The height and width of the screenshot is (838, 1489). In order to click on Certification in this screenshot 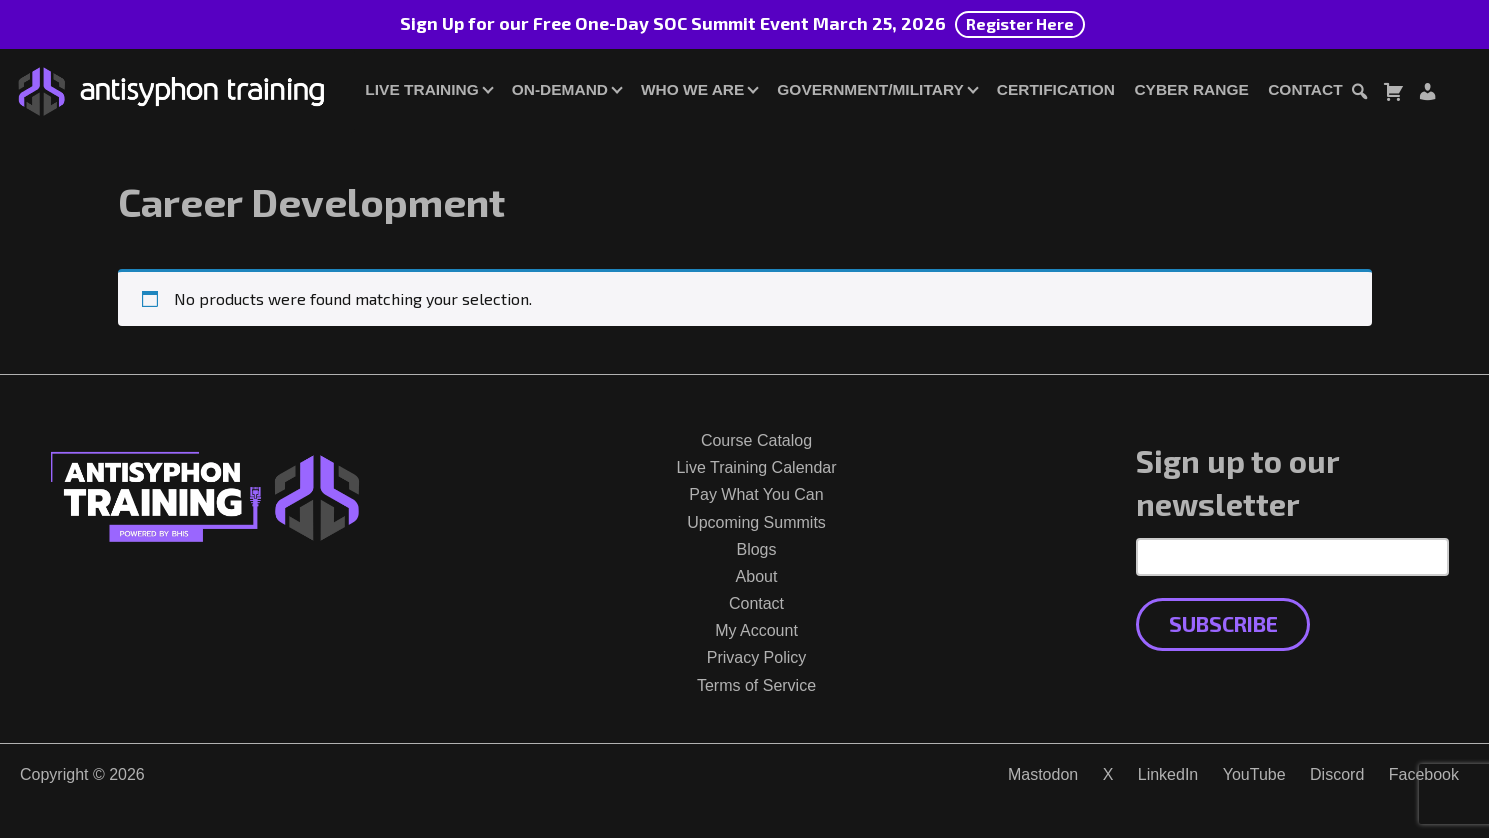, I will do `click(1056, 89)`.